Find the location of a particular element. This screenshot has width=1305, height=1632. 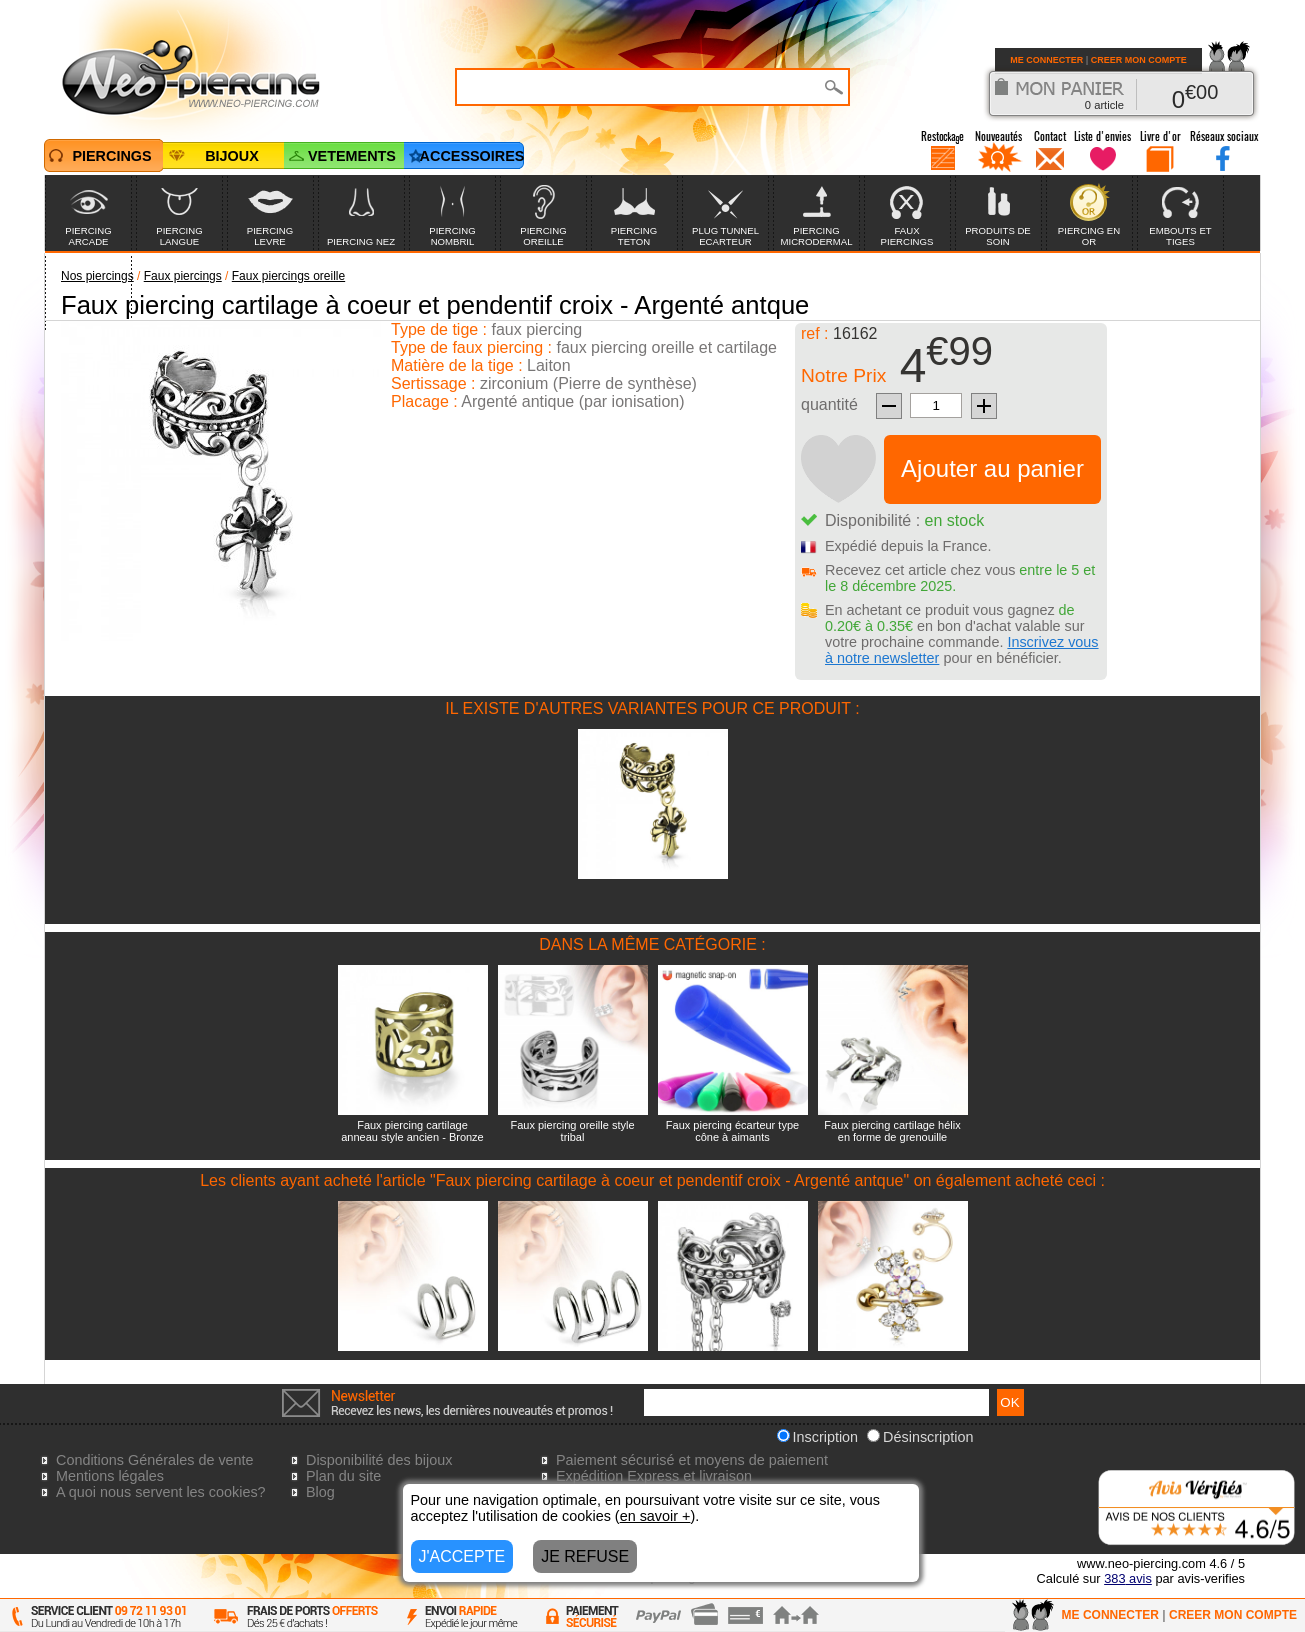

Paiement sécurisé et moyens de paiement is located at coordinates (692, 1460).